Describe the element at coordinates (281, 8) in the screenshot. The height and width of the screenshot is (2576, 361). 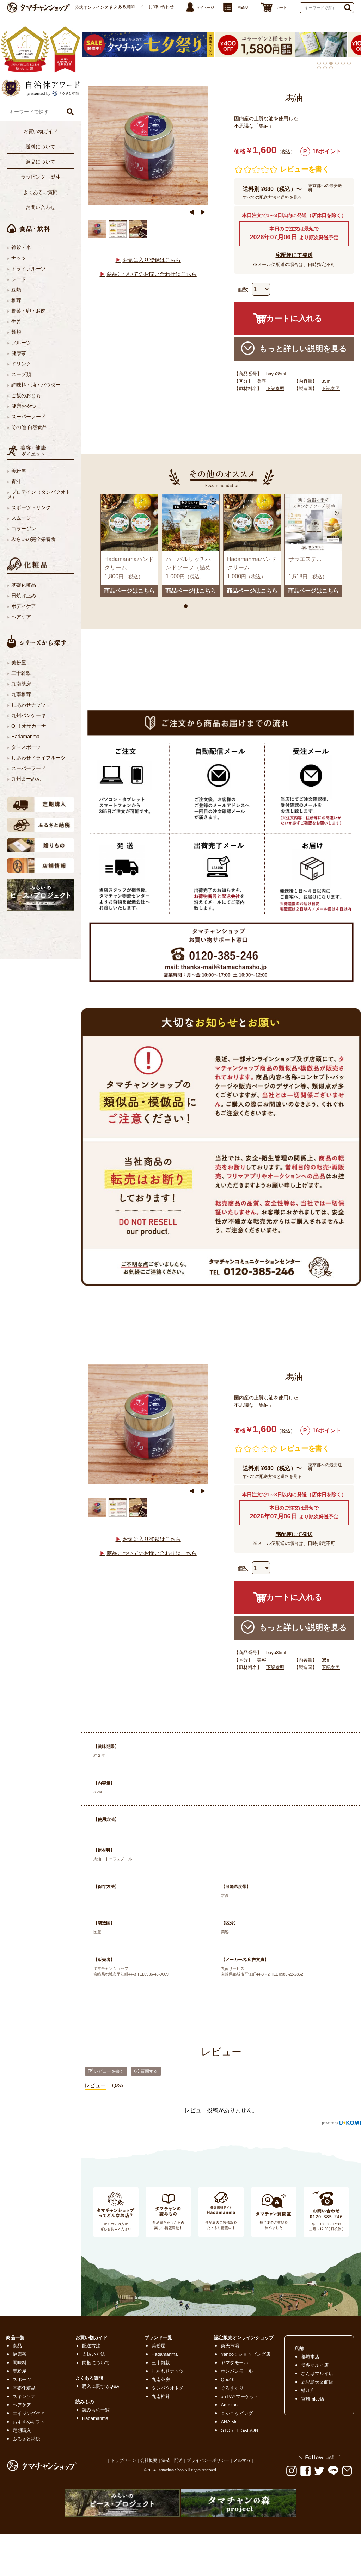
I see `カート` at that location.